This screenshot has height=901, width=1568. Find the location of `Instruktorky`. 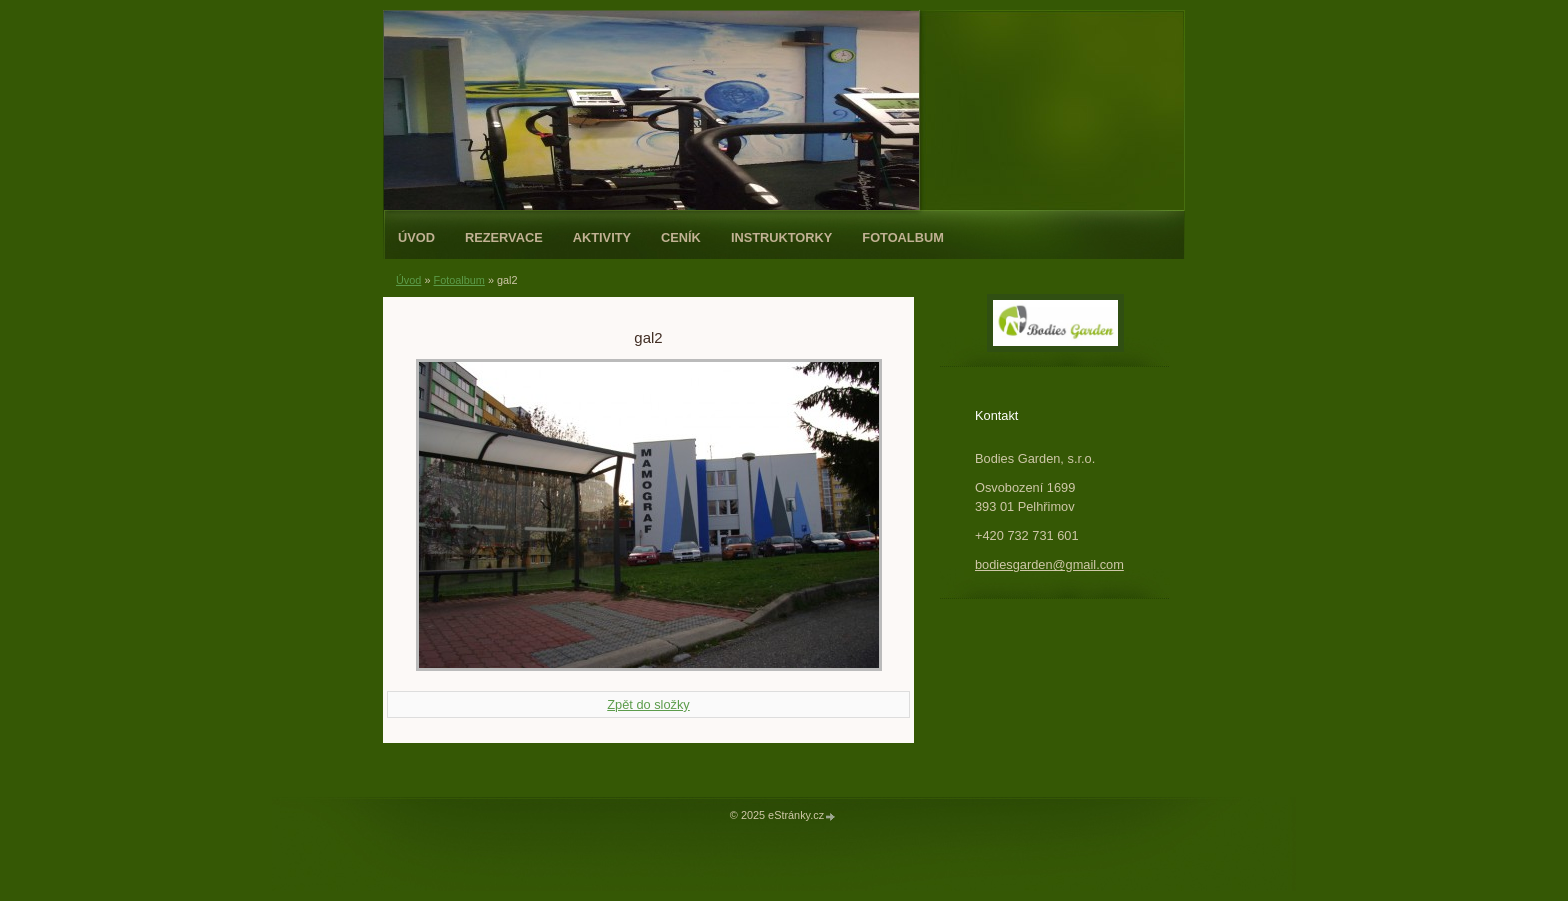

Instruktorky is located at coordinates (781, 237).